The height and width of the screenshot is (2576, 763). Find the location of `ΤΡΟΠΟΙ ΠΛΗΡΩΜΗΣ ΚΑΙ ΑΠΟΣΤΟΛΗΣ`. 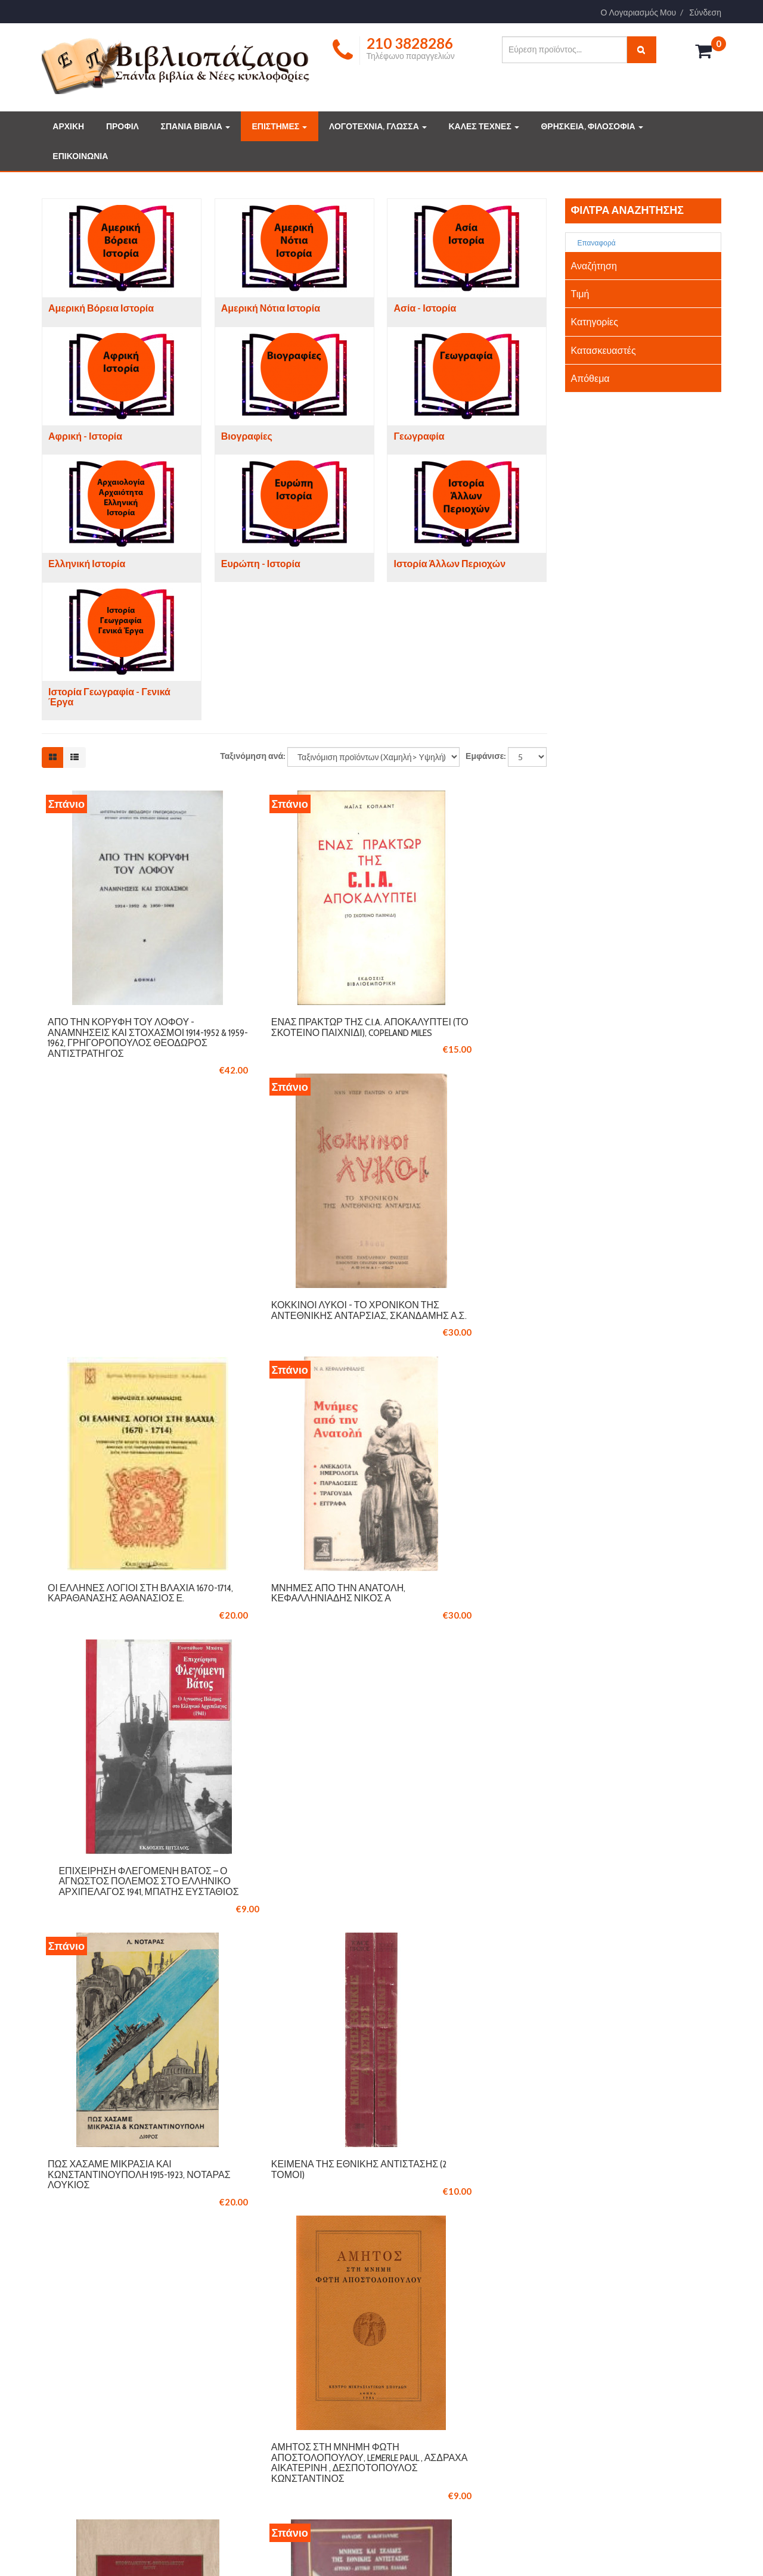

ΤΡΟΠΟΙ ΠΛΗΡΩΜΗΣ ΚΑΙ ΑΠΟΣΤΟΛΗΣ is located at coordinates (298, 2367).